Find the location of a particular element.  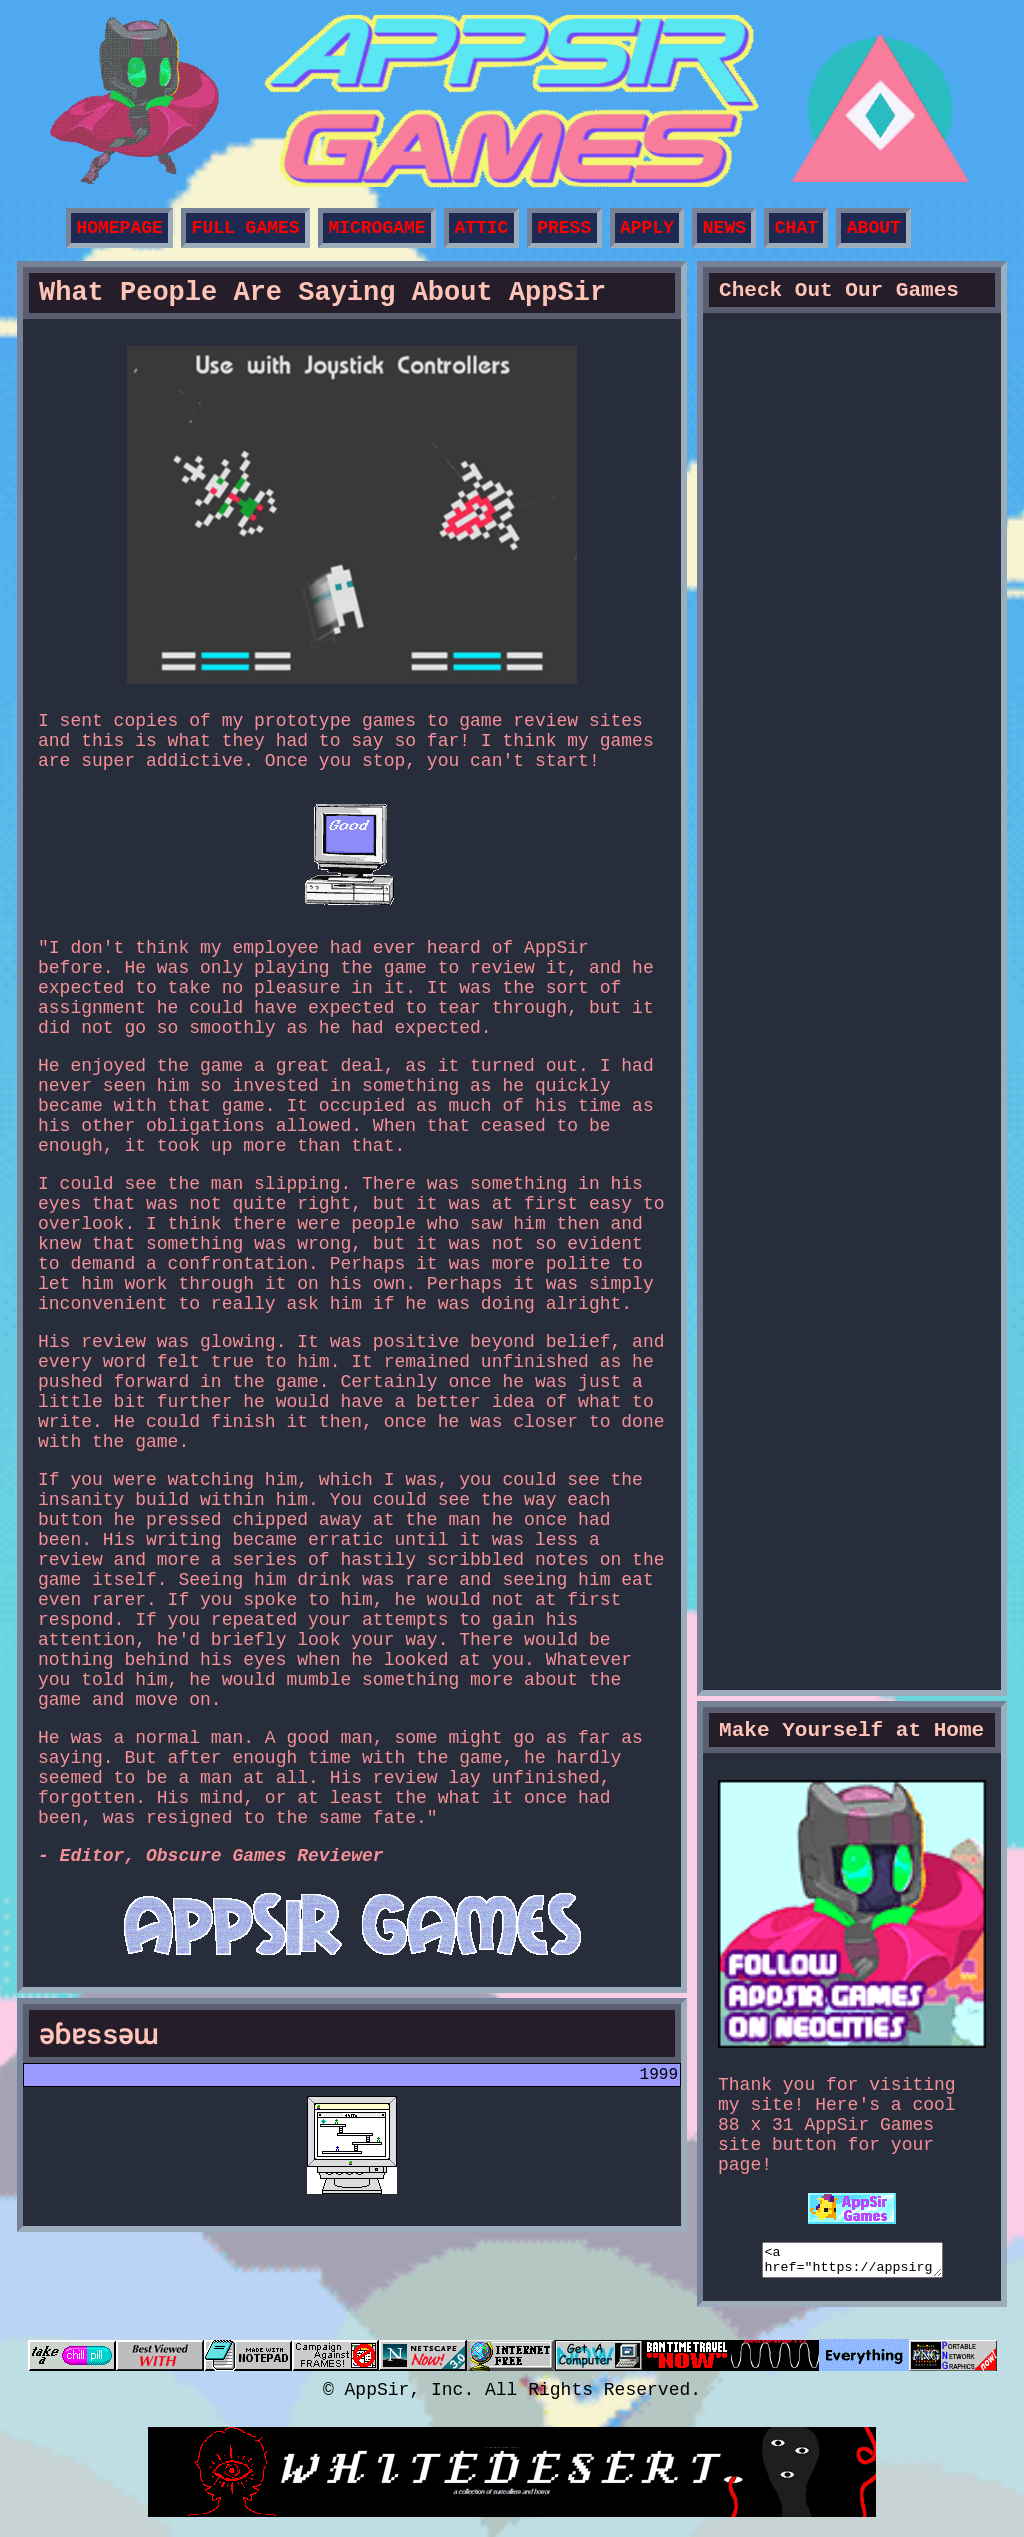

APPLY is located at coordinates (647, 228).